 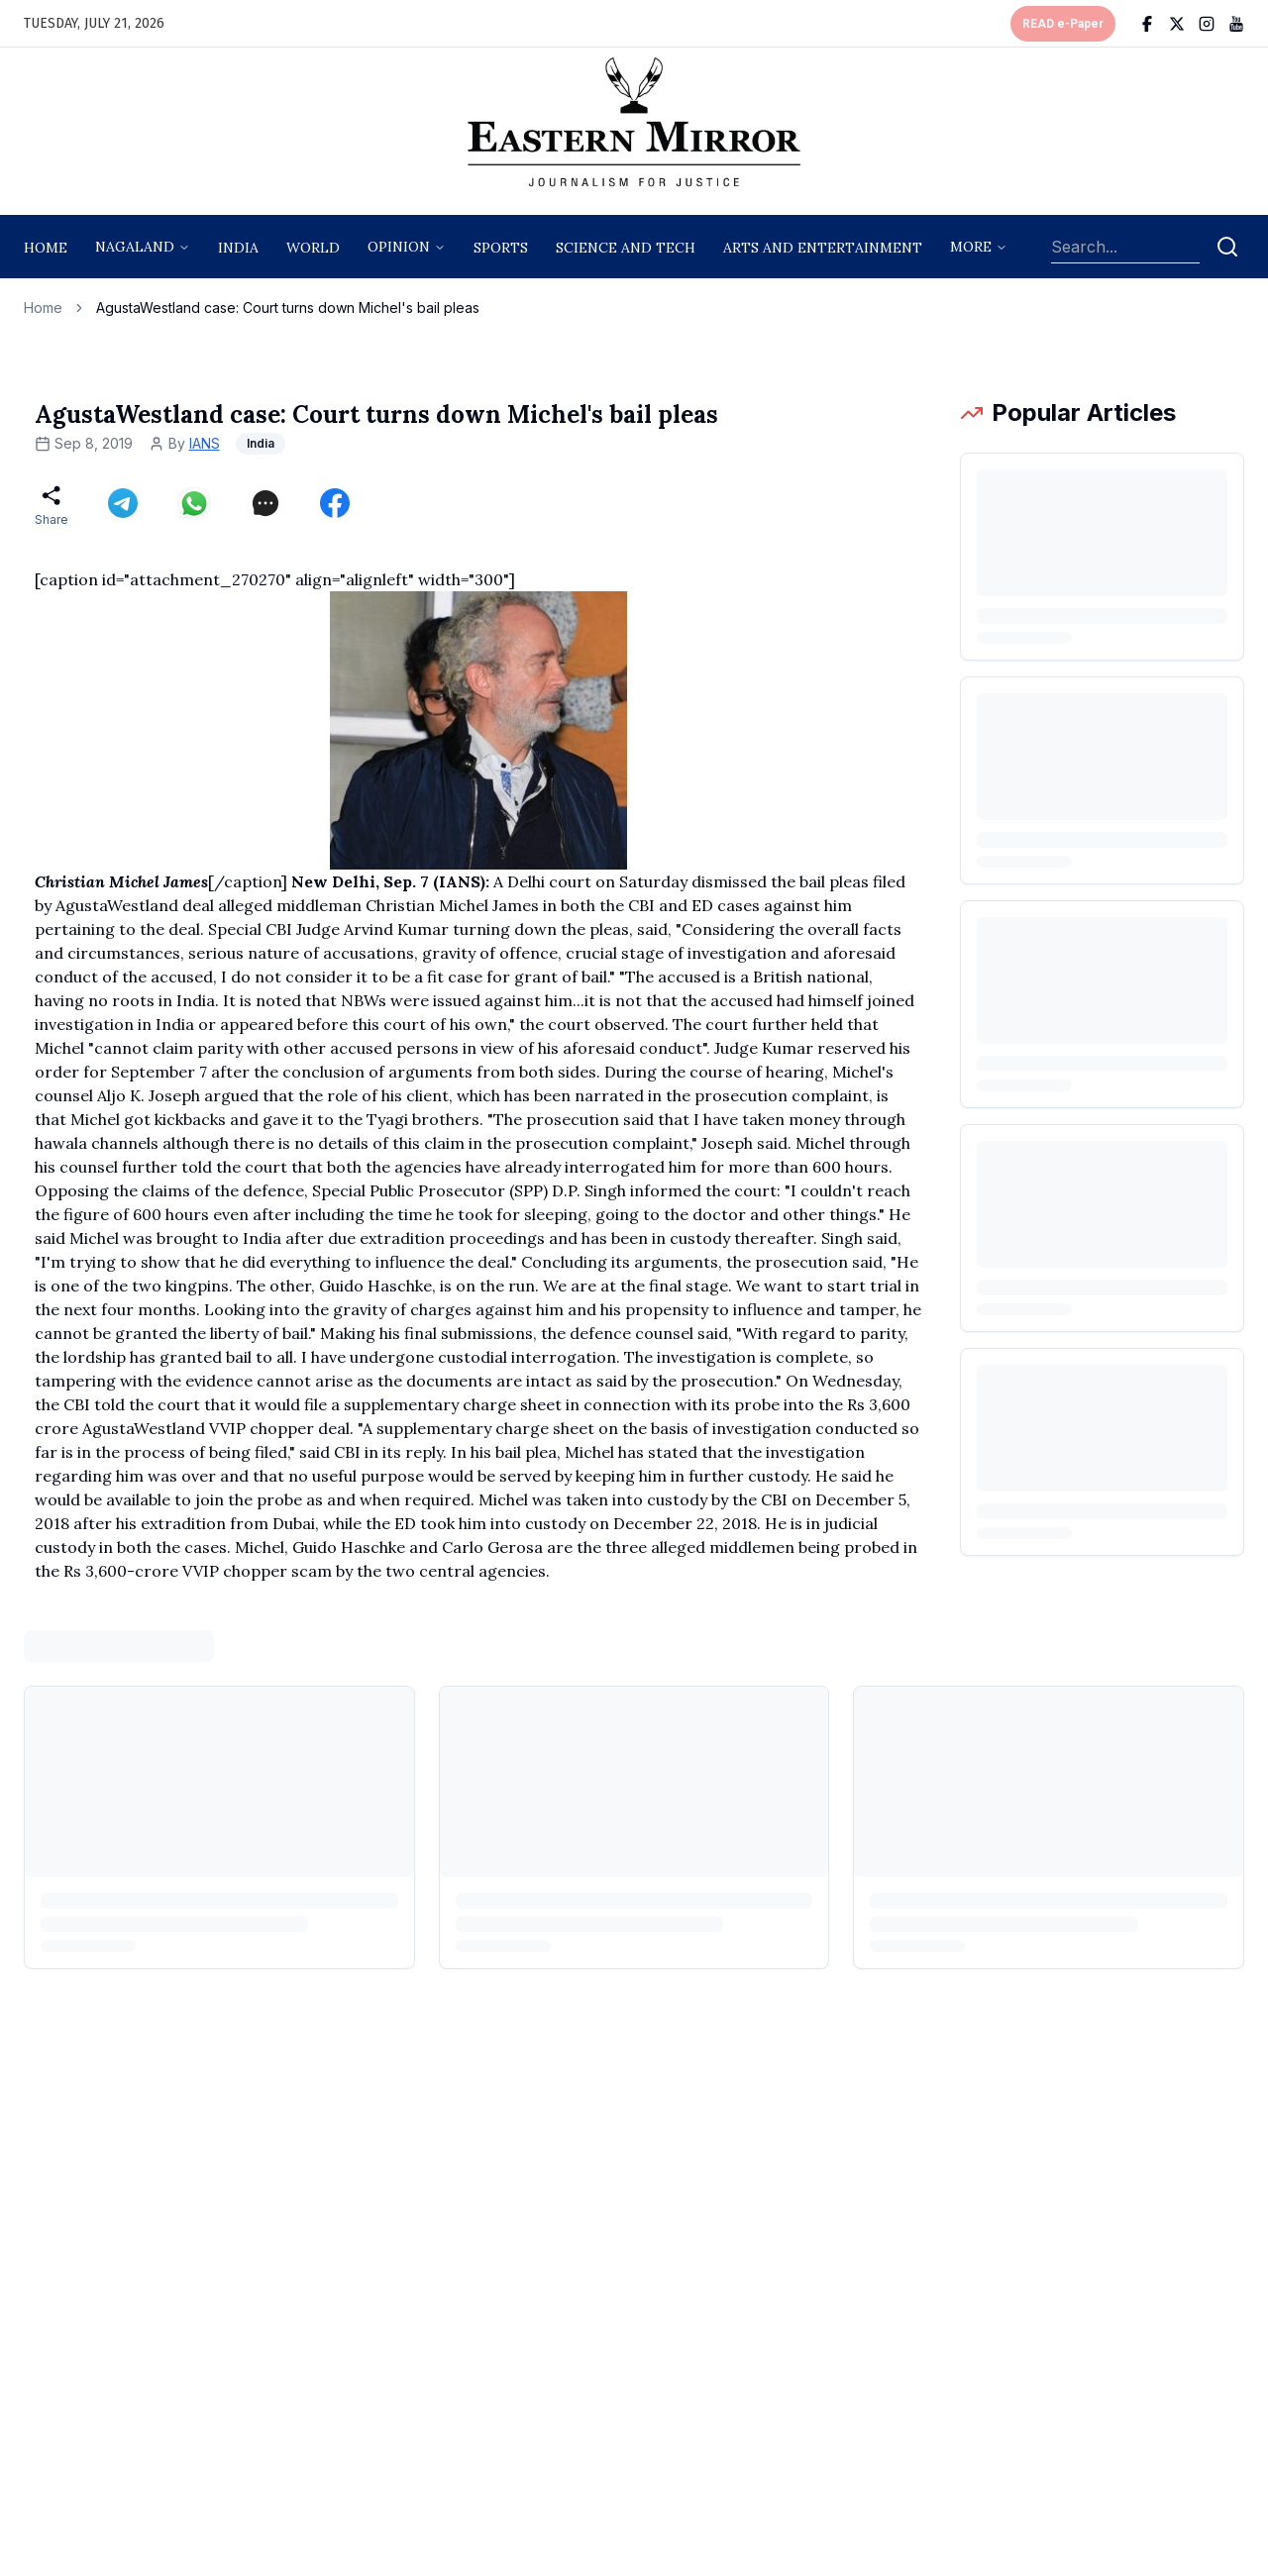 I want to click on World, so click(x=313, y=248).